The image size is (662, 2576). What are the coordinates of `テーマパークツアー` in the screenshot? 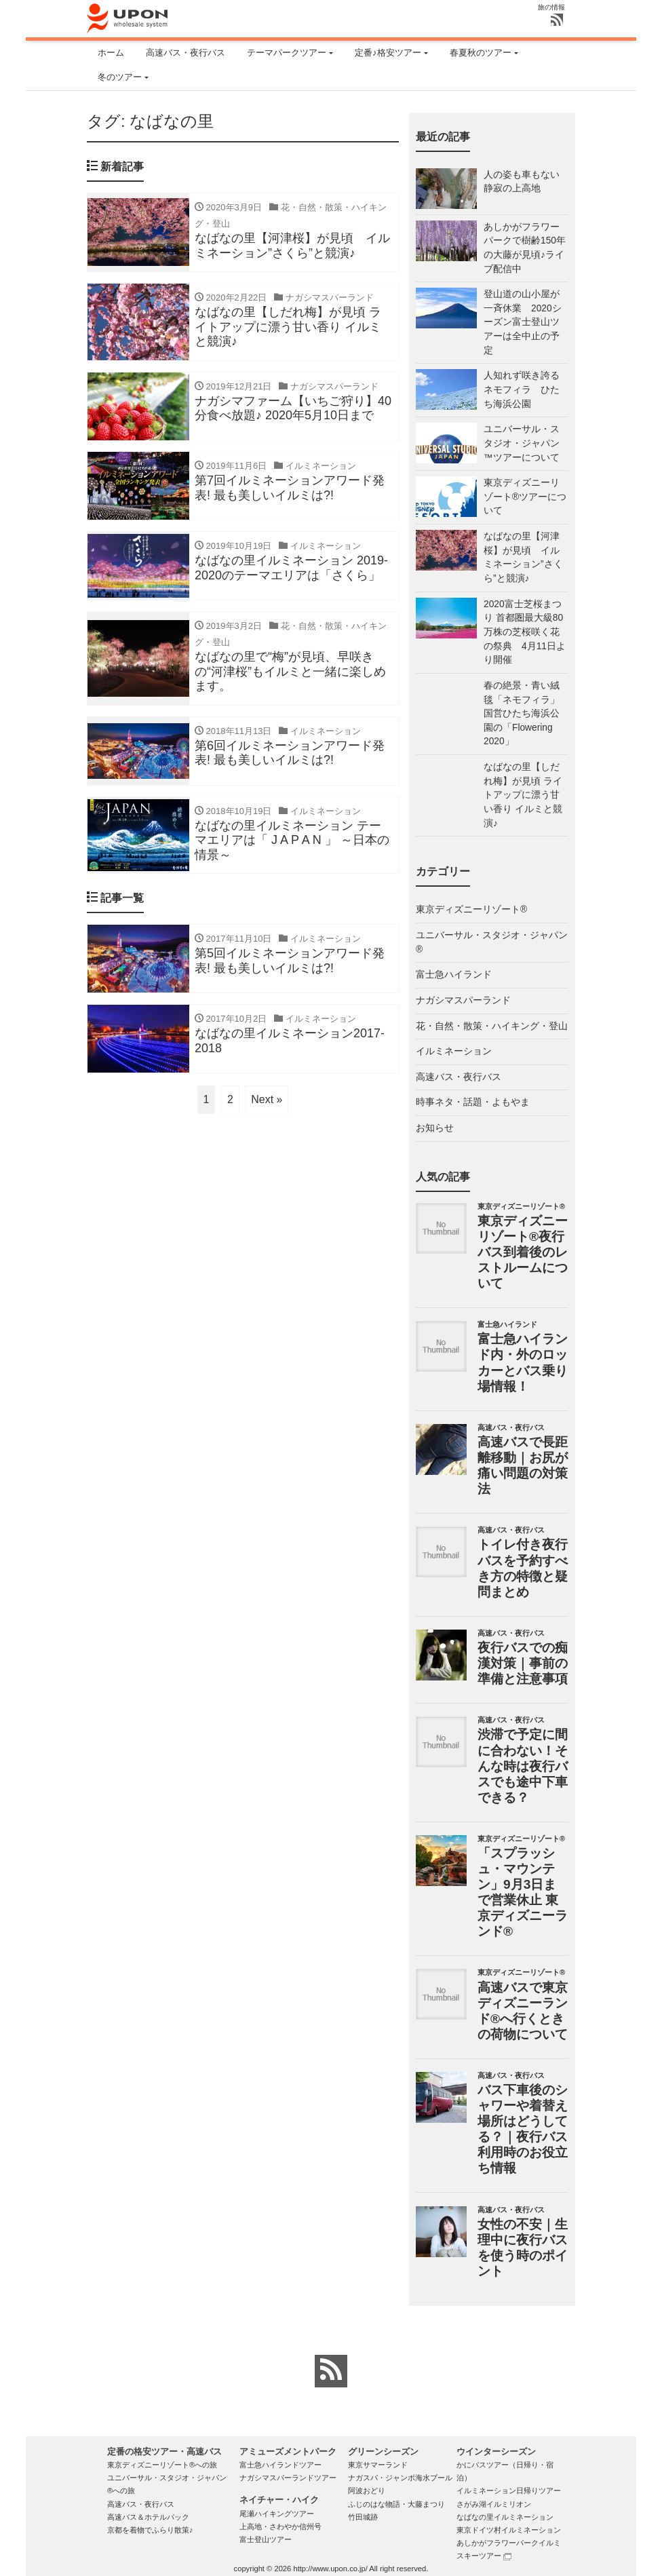 It's located at (286, 52).